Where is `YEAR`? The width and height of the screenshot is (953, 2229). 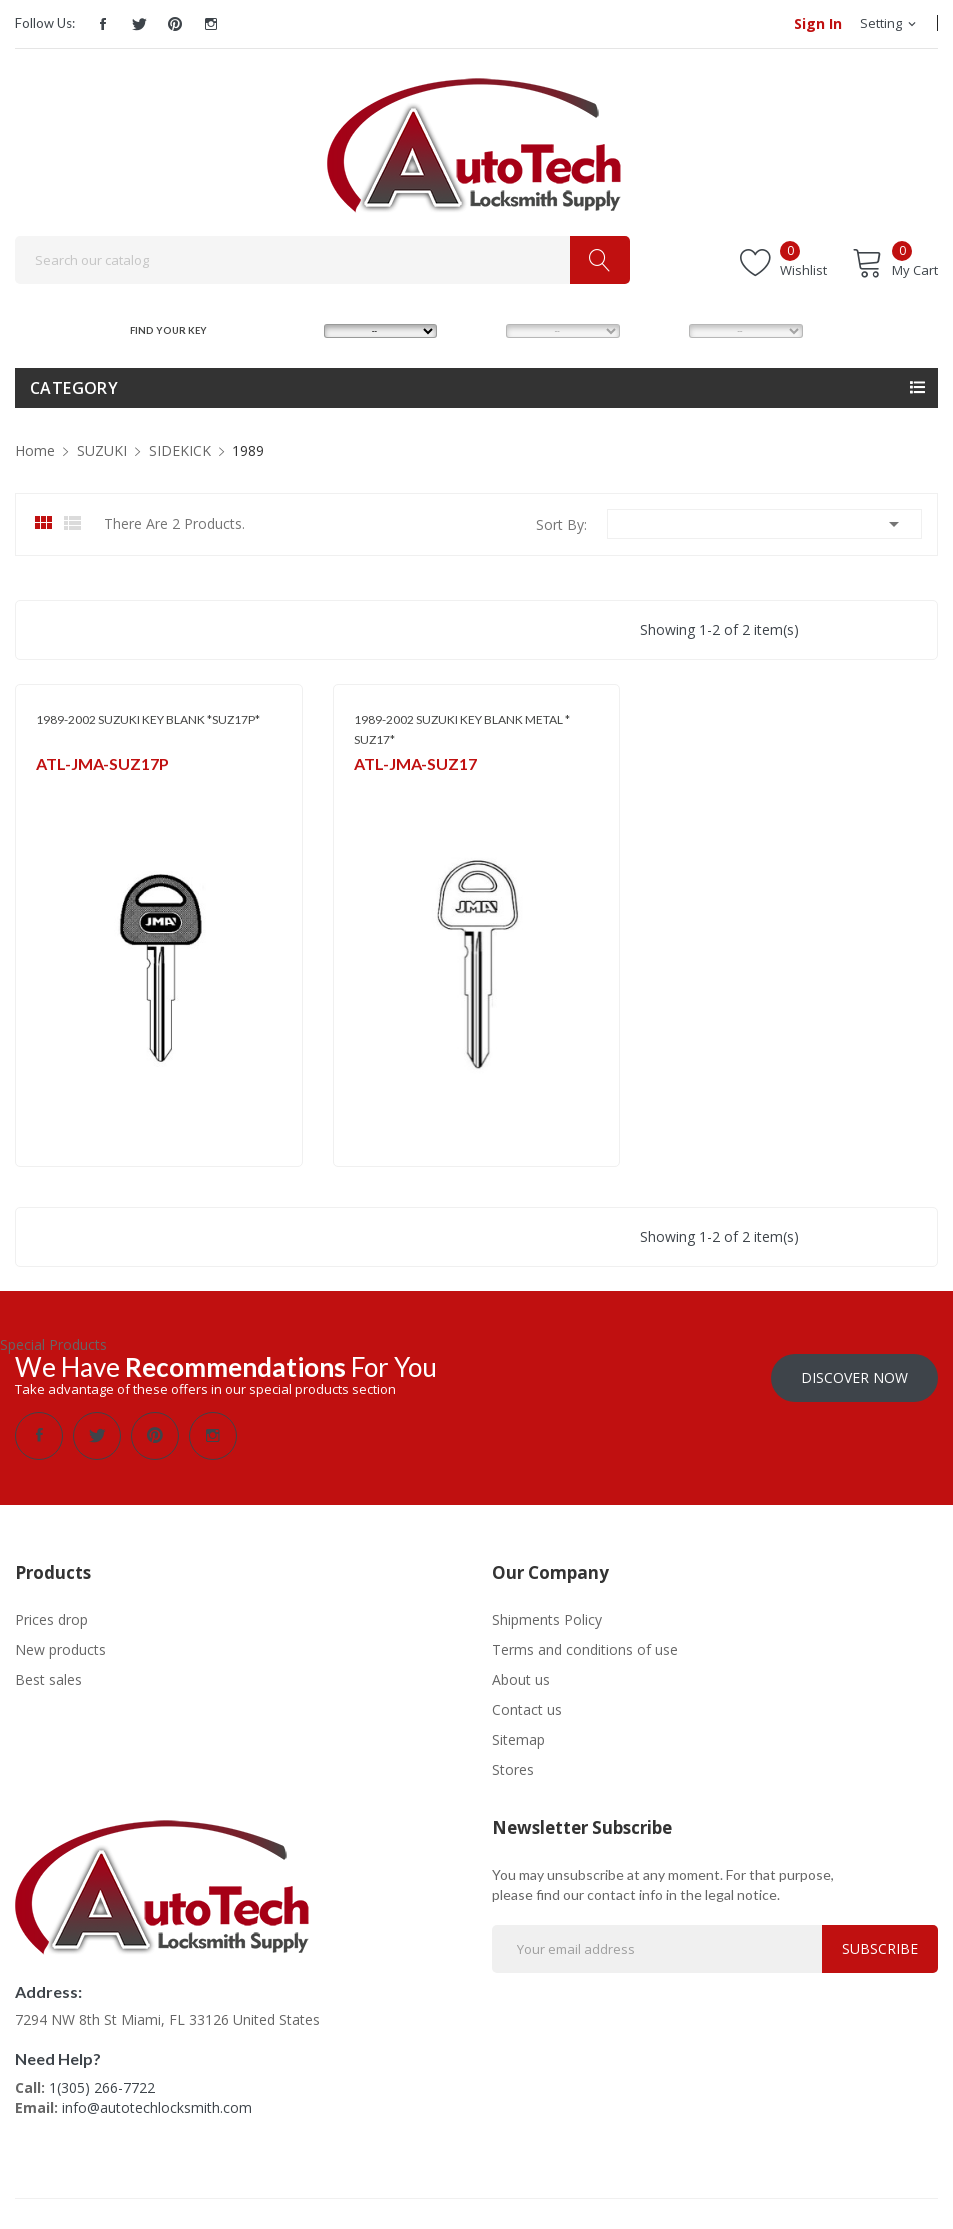 YEAR is located at coordinates (656, 330).